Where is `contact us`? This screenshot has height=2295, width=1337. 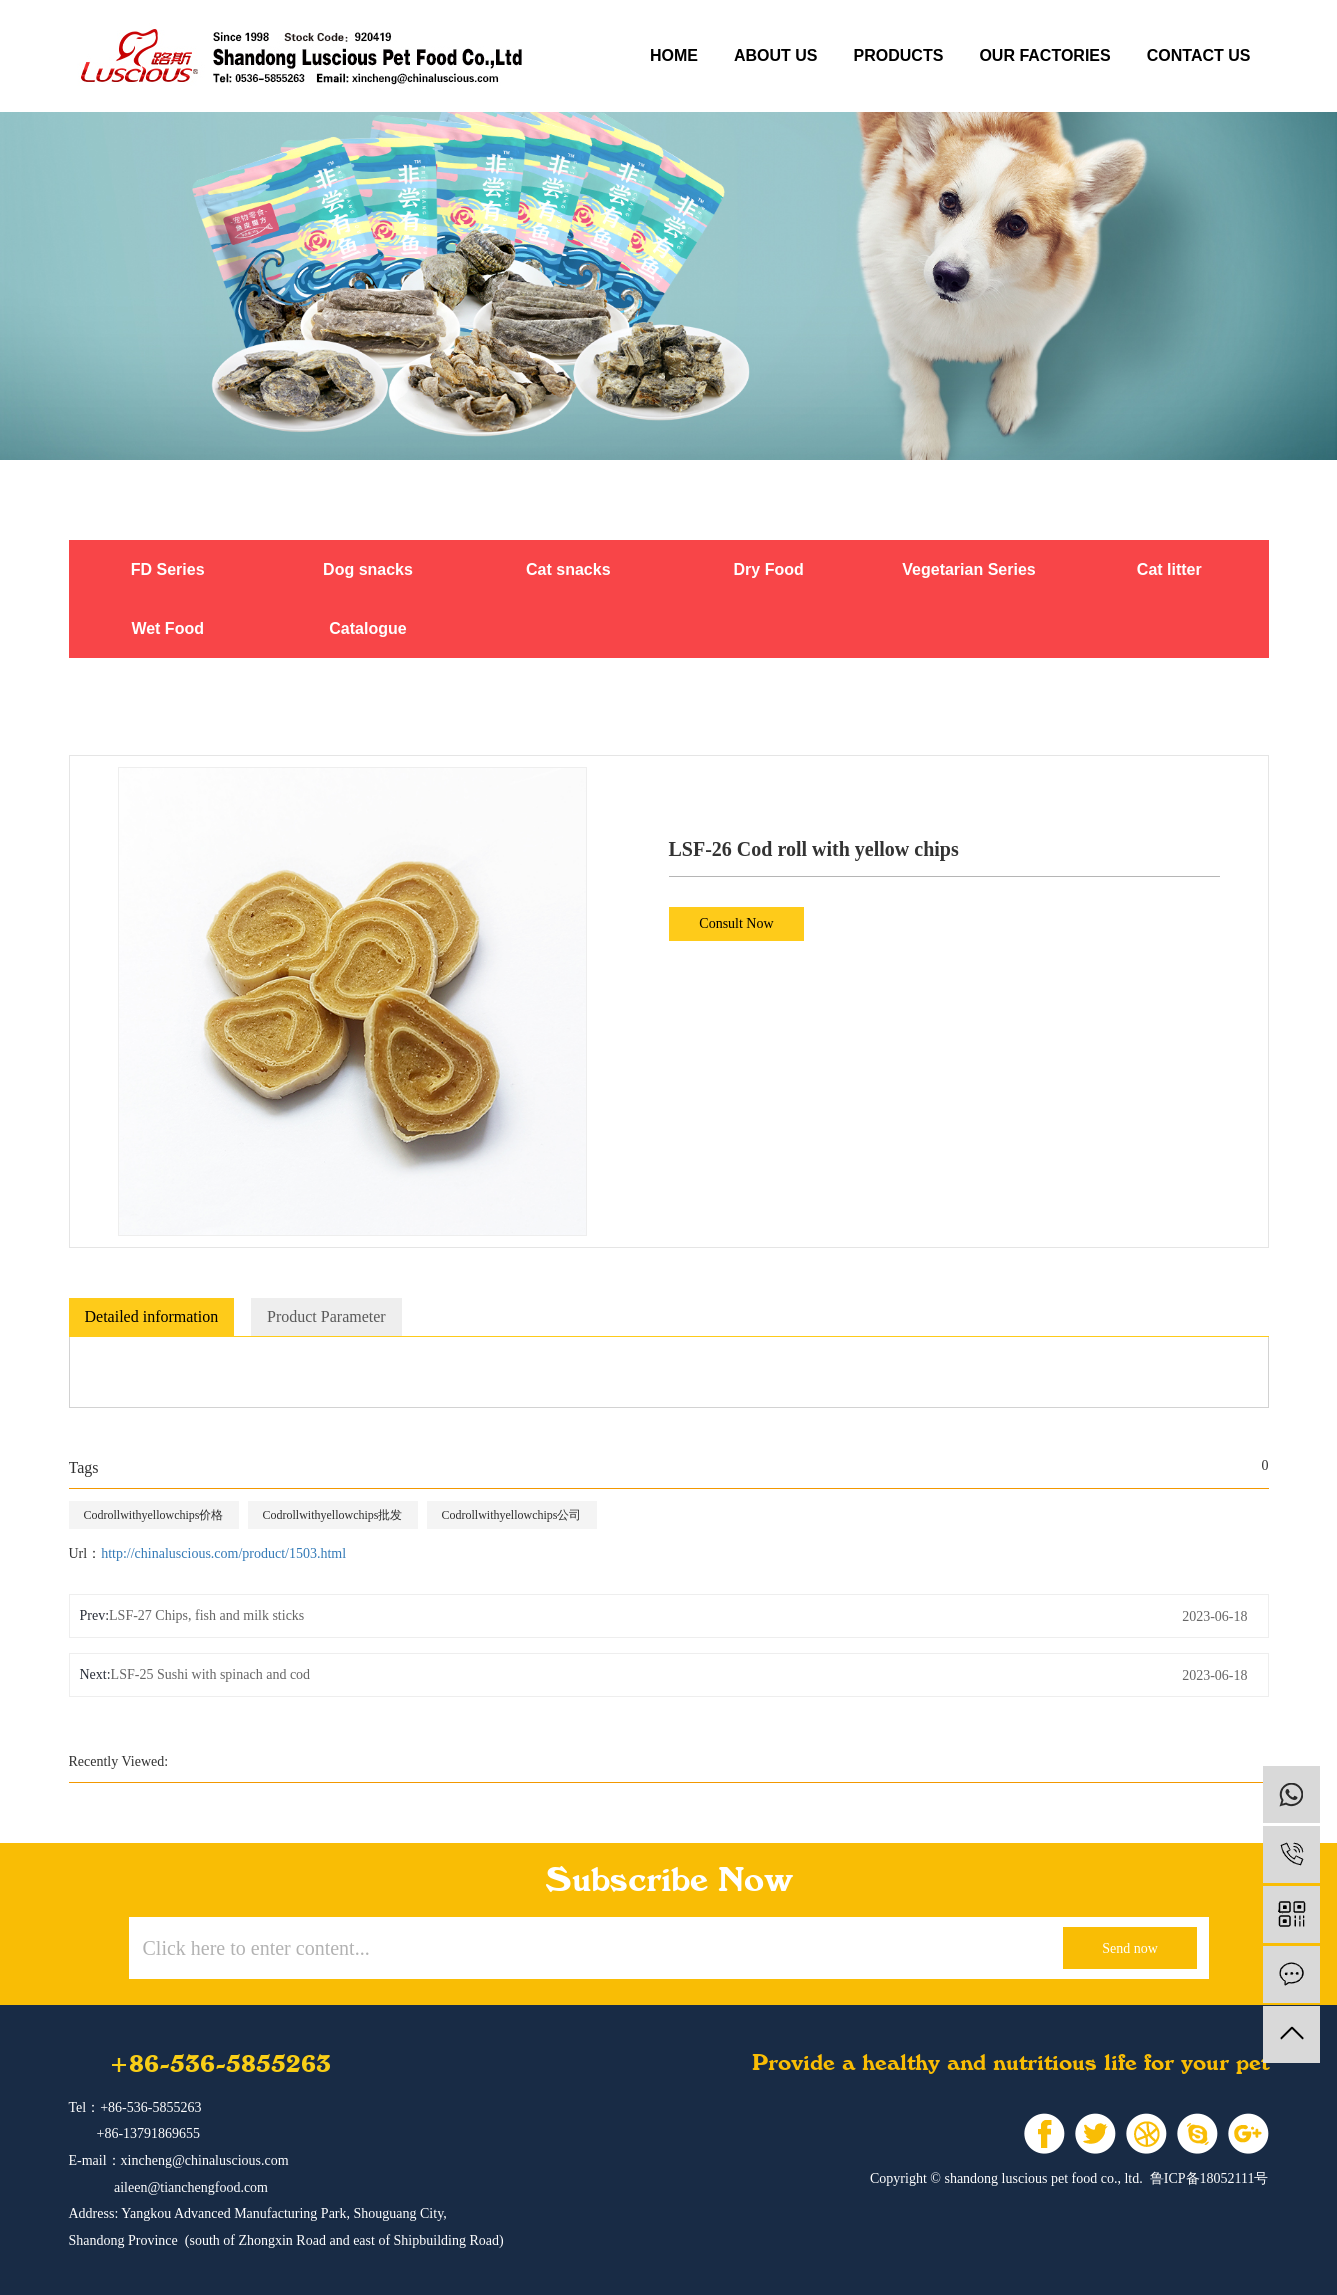
contact us is located at coordinates (1199, 55).